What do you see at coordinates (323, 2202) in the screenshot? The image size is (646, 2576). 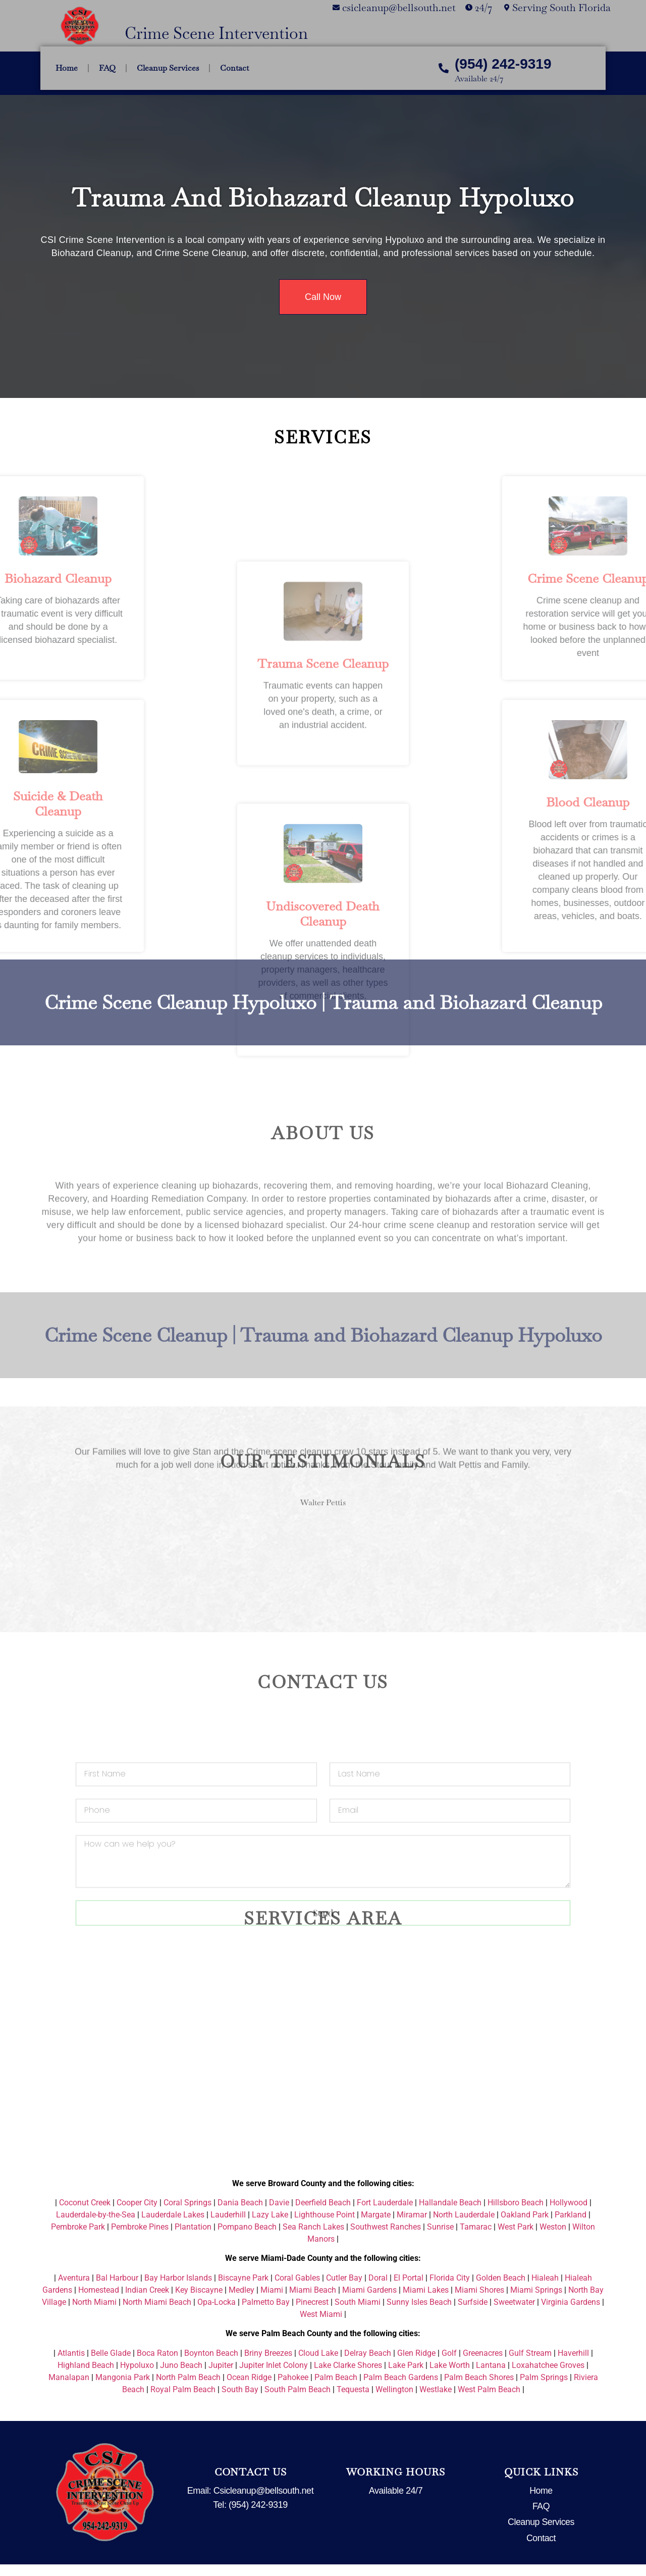 I see `Deerfield Beach` at bounding box center [323, 2202].